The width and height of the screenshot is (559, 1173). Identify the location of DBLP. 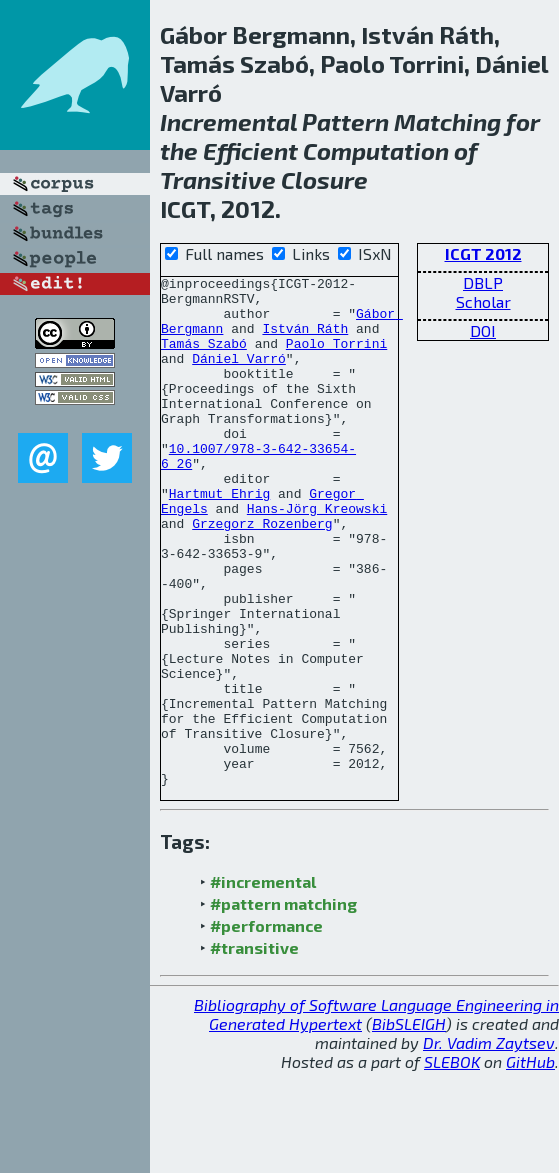
(483, 282).